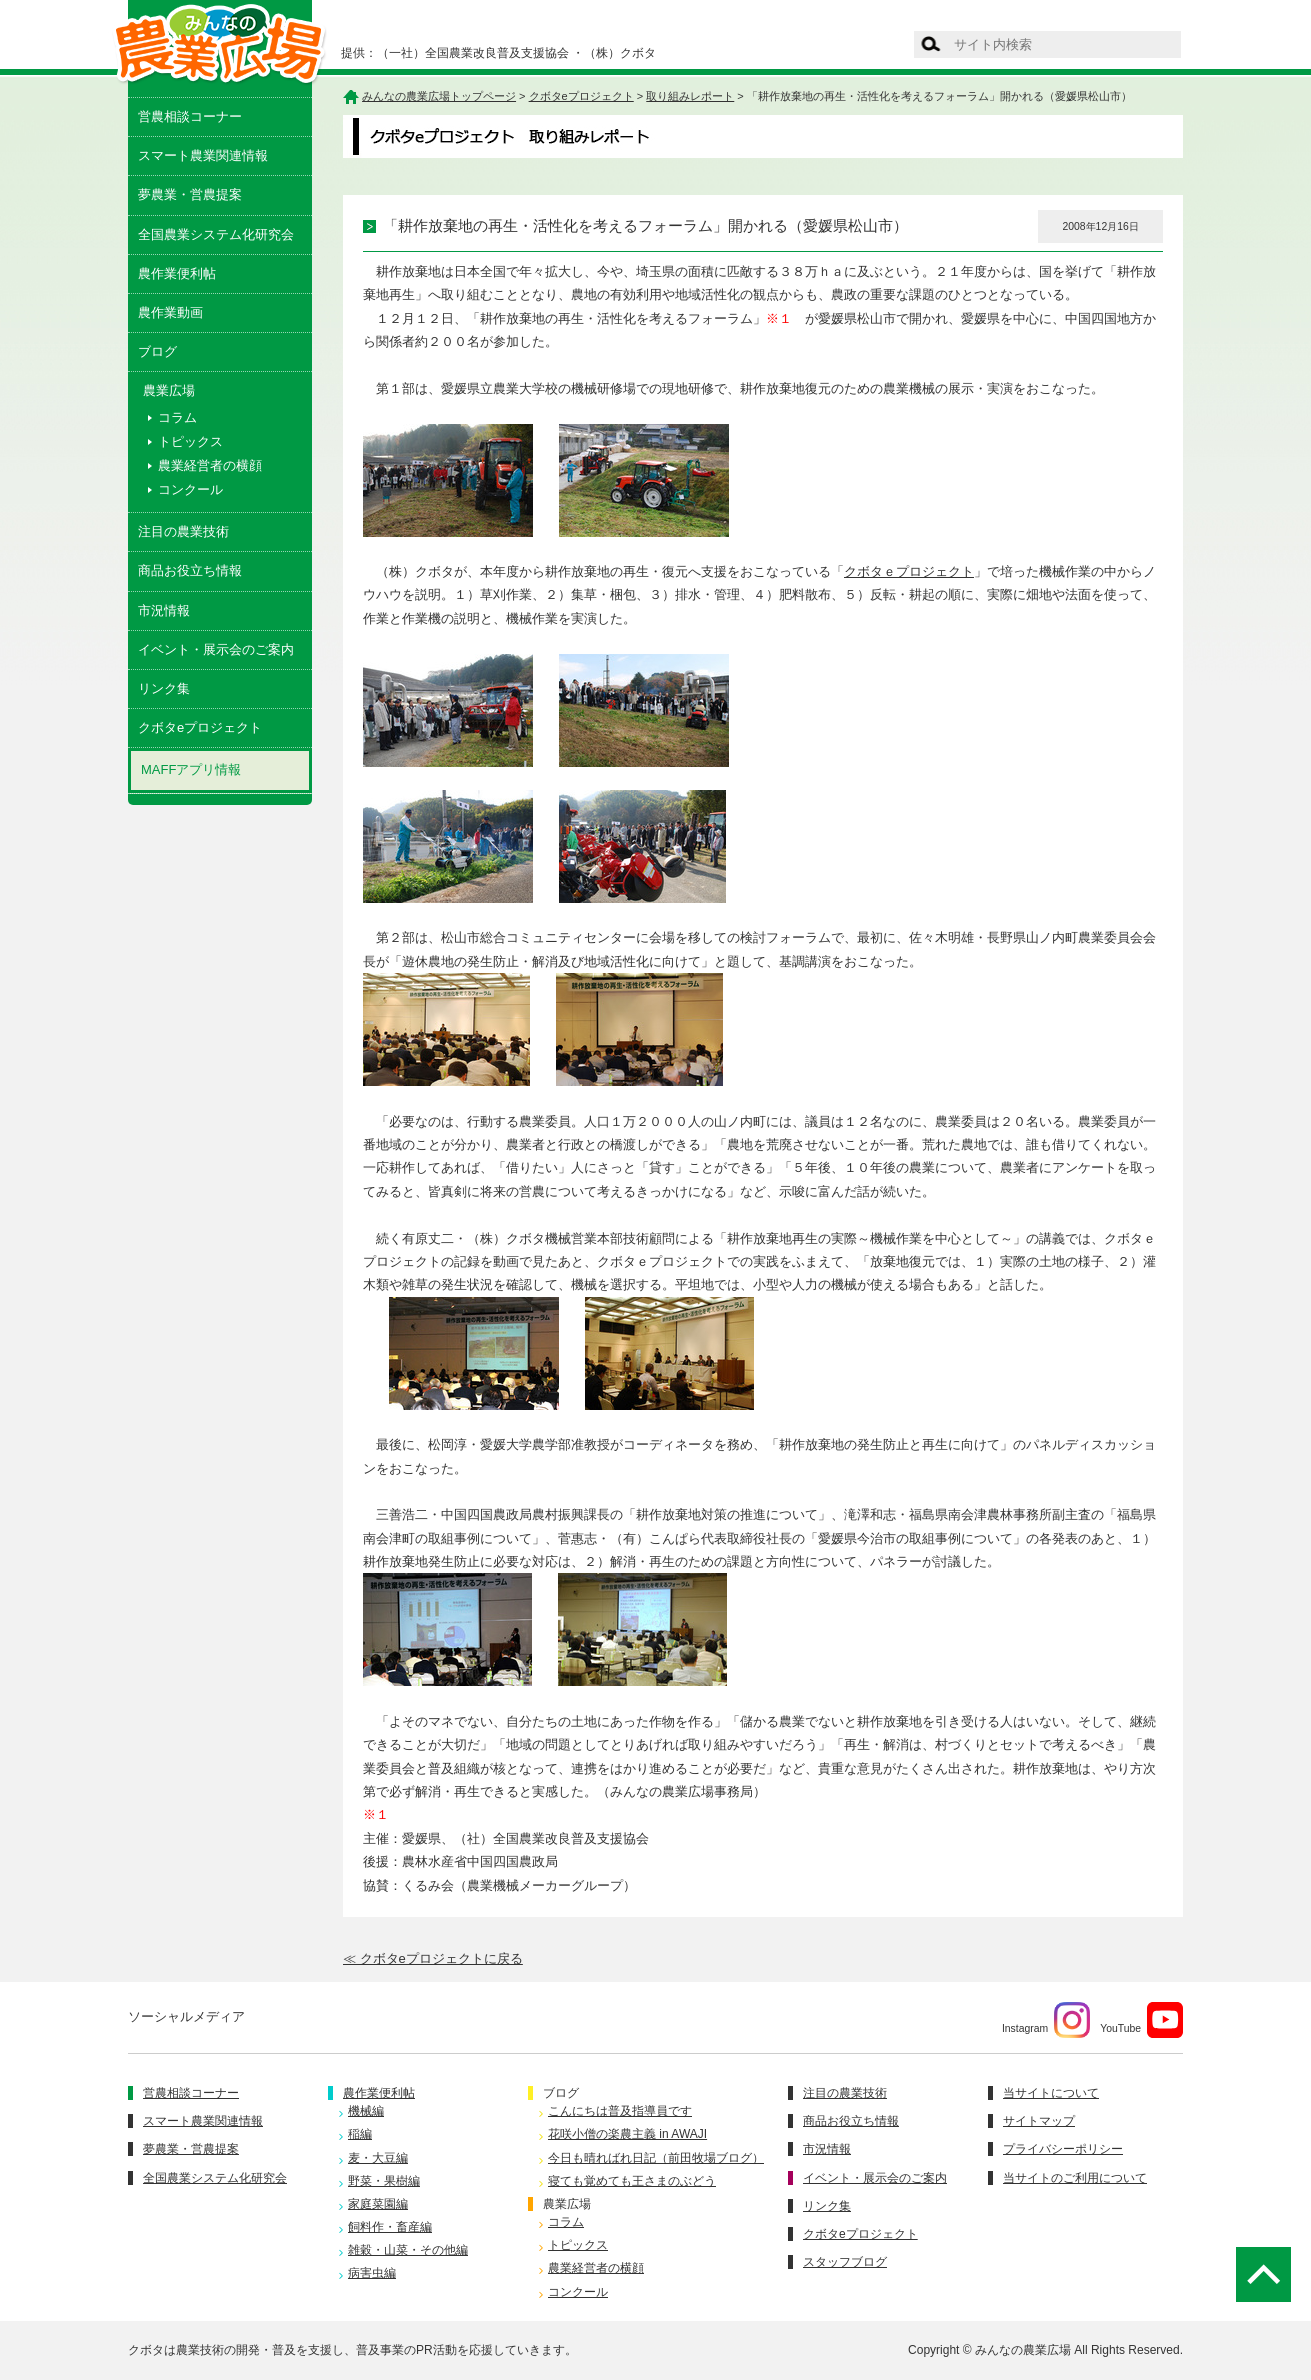 Image resolution: width=1311 pixels, height=2380 pixels. I want to click on スタッフブログ, so click(845, 2262).